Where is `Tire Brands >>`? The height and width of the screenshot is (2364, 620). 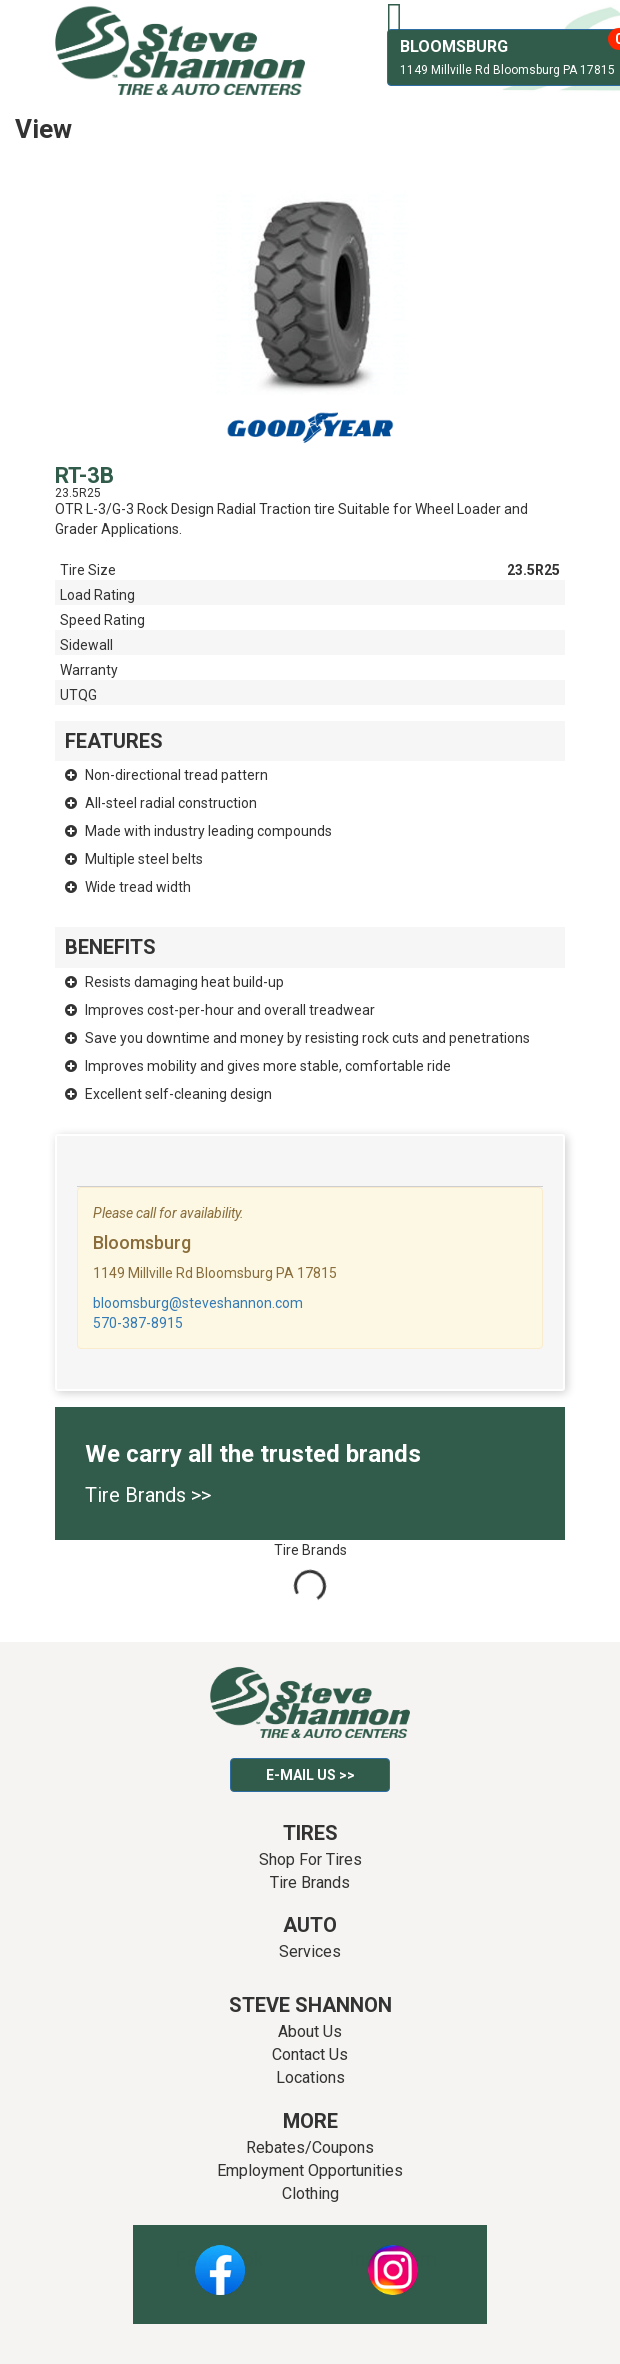 Tire Brands >> is located at coordinates (148, 1495).